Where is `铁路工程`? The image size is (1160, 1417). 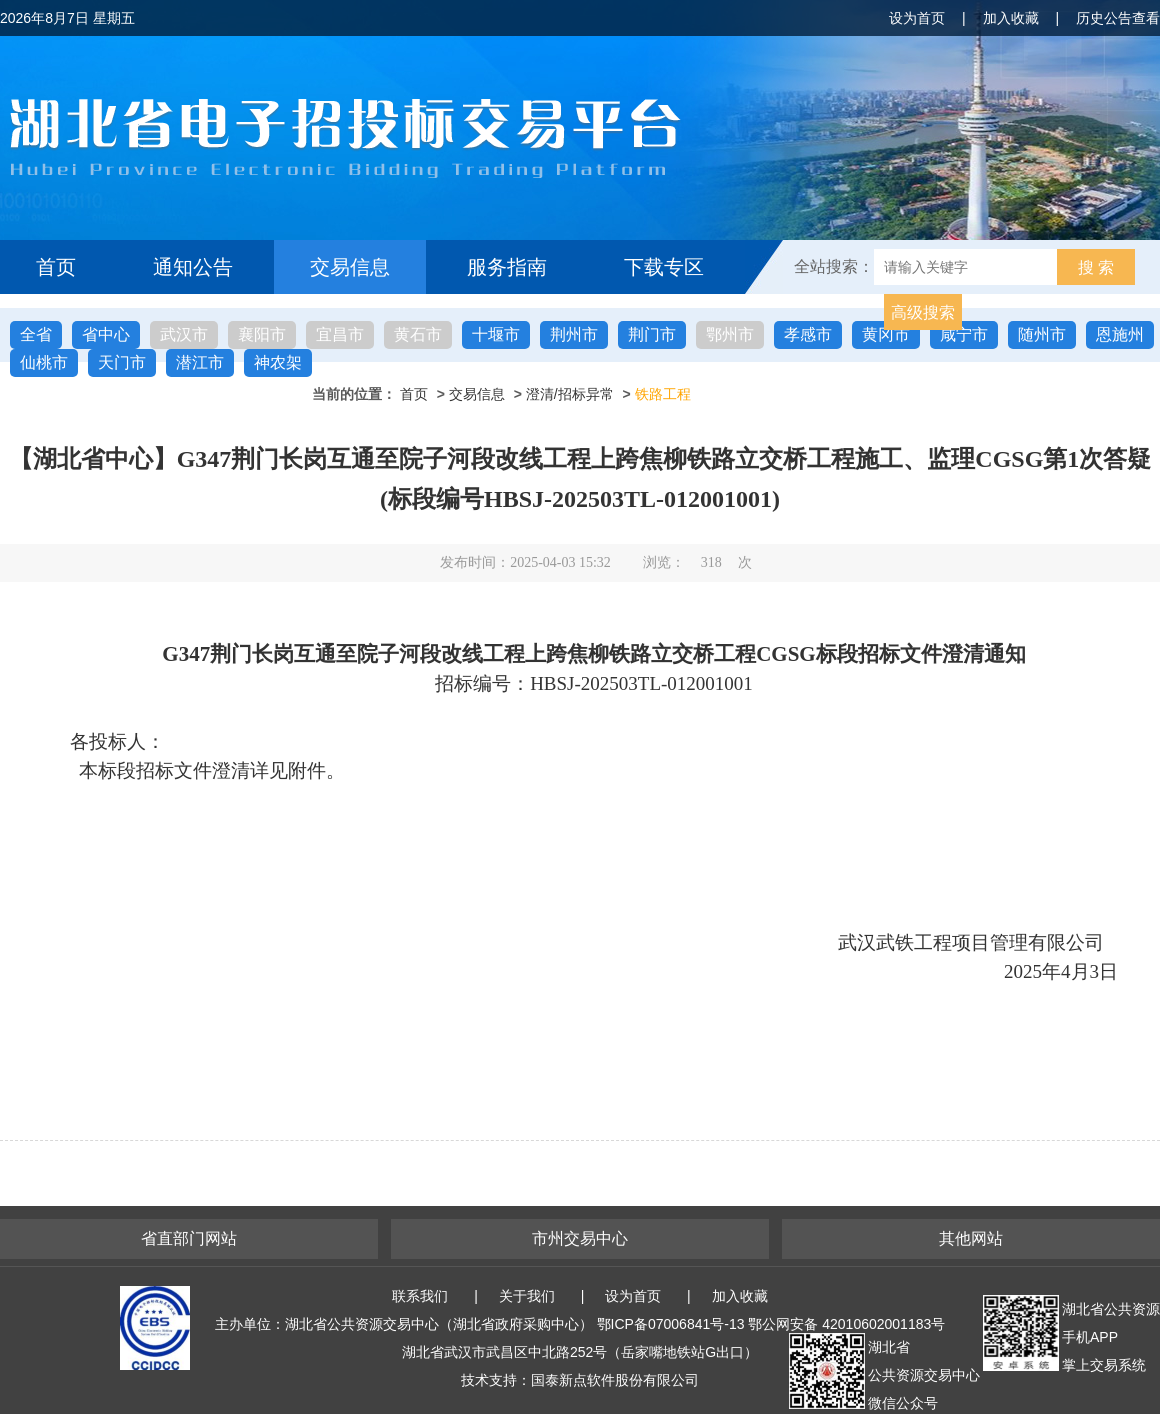
铁路工程 is located at coordinates (663, 394).